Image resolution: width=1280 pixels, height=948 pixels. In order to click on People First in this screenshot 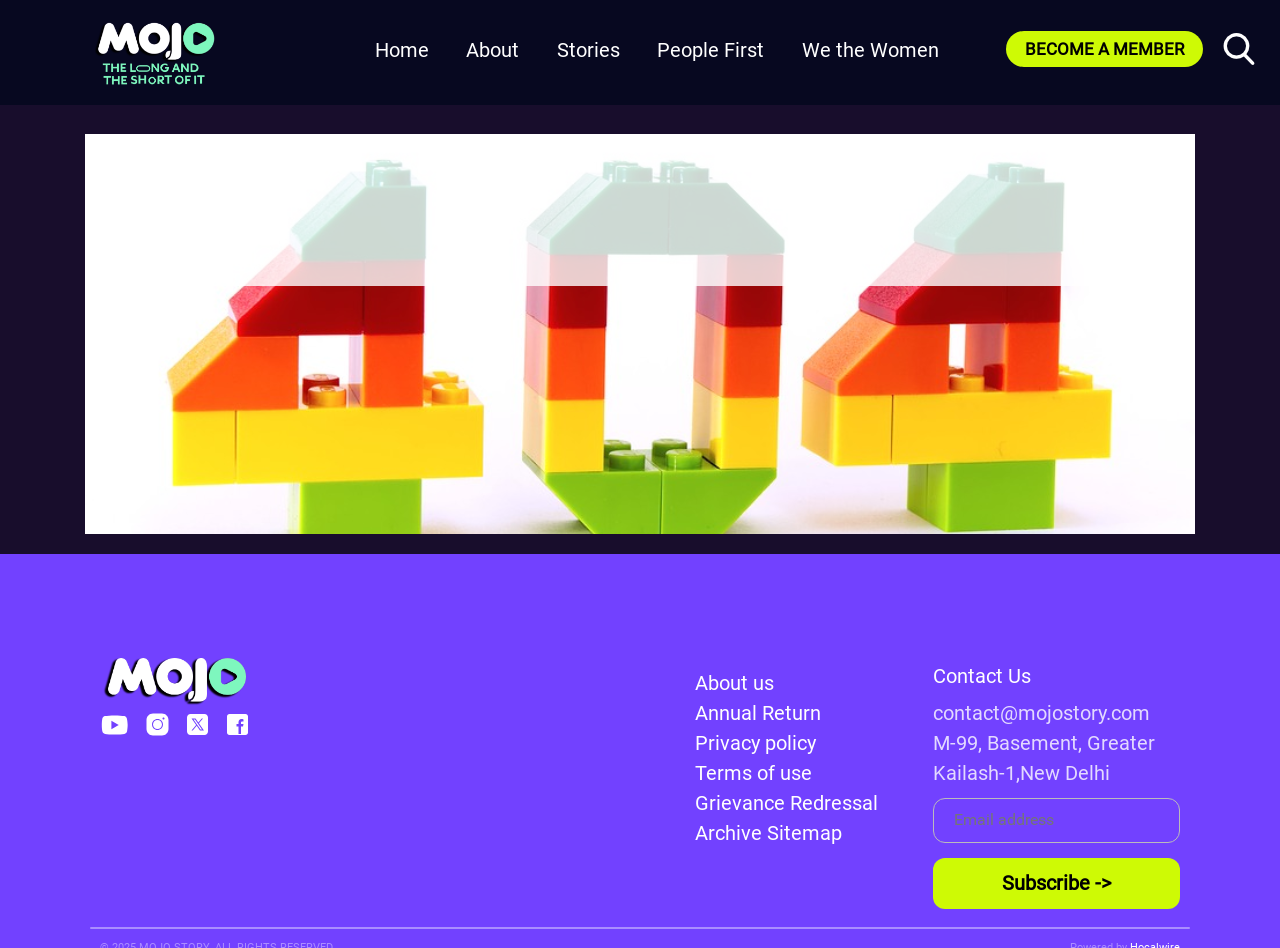, I will do `click(710, 50)`.